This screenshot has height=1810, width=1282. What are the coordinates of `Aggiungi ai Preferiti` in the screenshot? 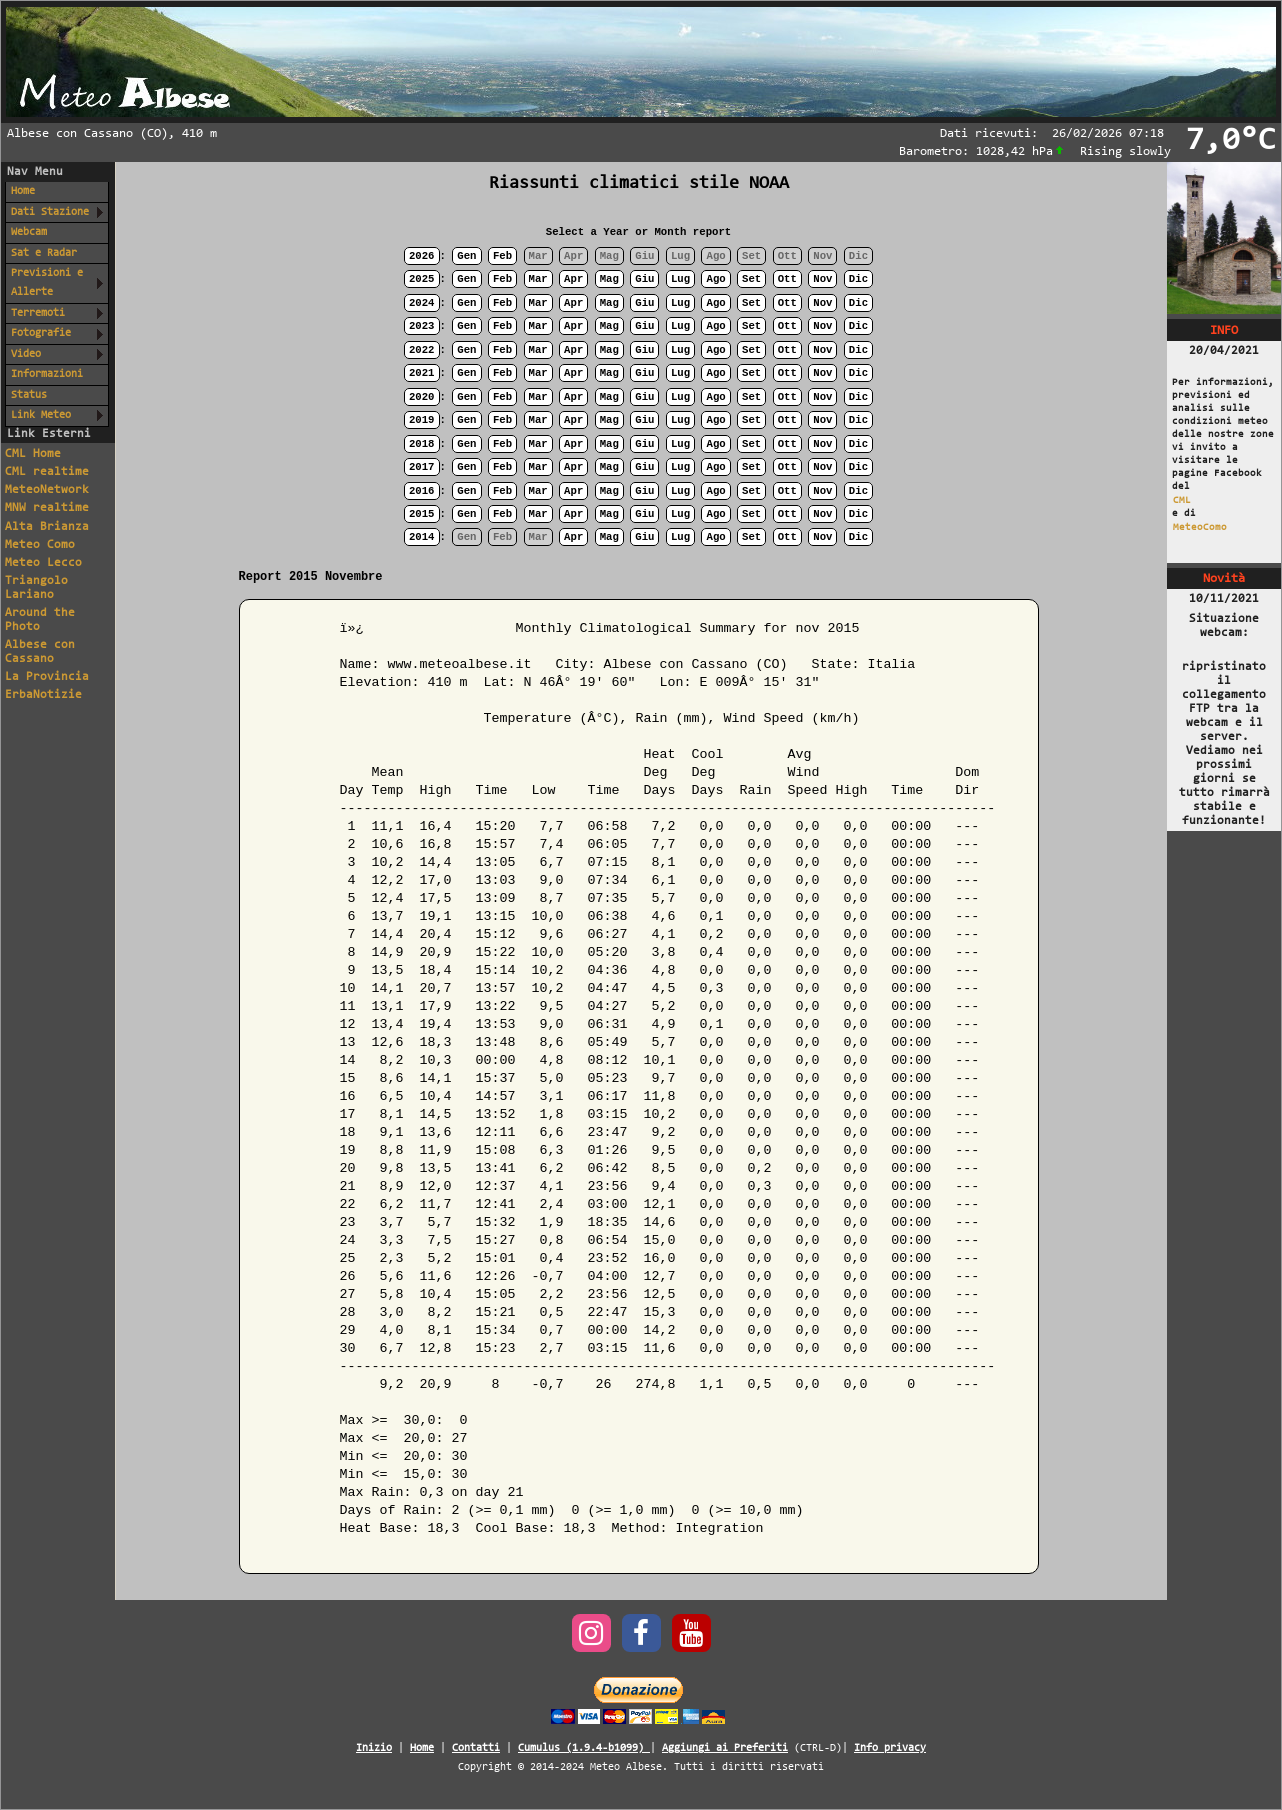 It's located at (725, 1748).